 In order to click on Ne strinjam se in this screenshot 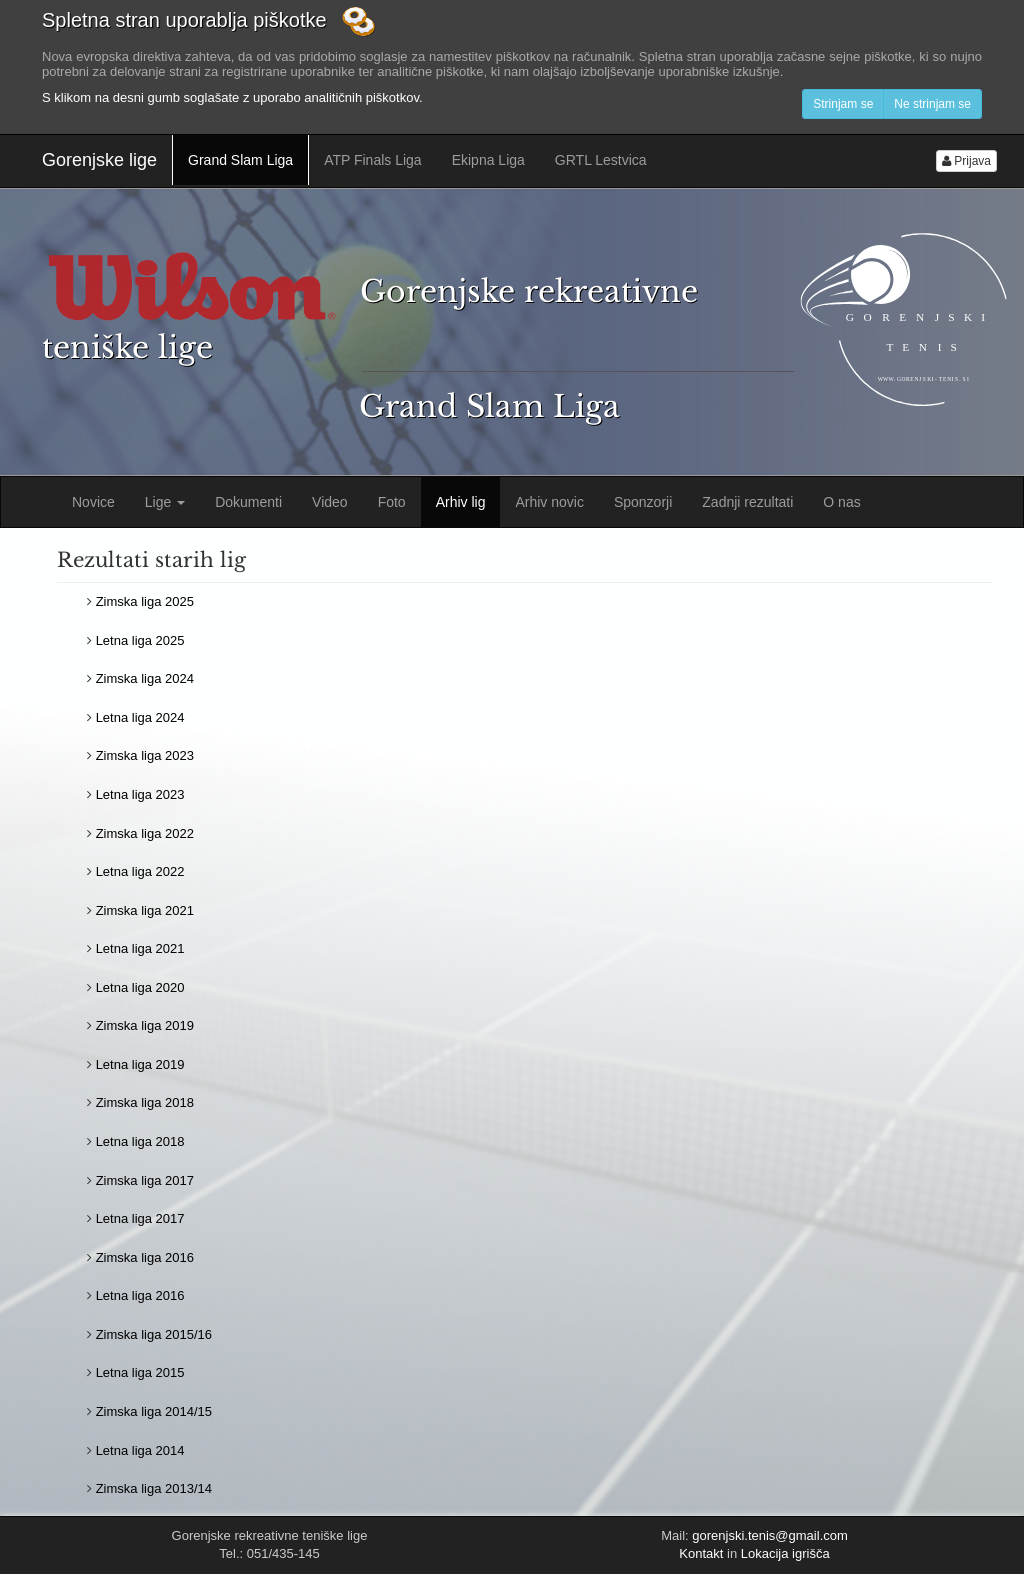, I will do `click(932, 104)`.